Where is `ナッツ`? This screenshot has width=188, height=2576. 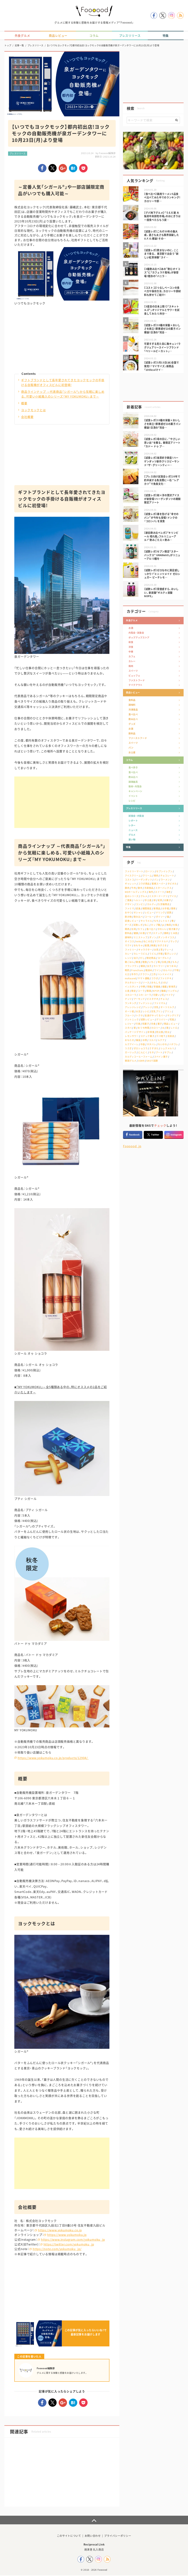
ナッツ is located at coordinates (128, 1019).